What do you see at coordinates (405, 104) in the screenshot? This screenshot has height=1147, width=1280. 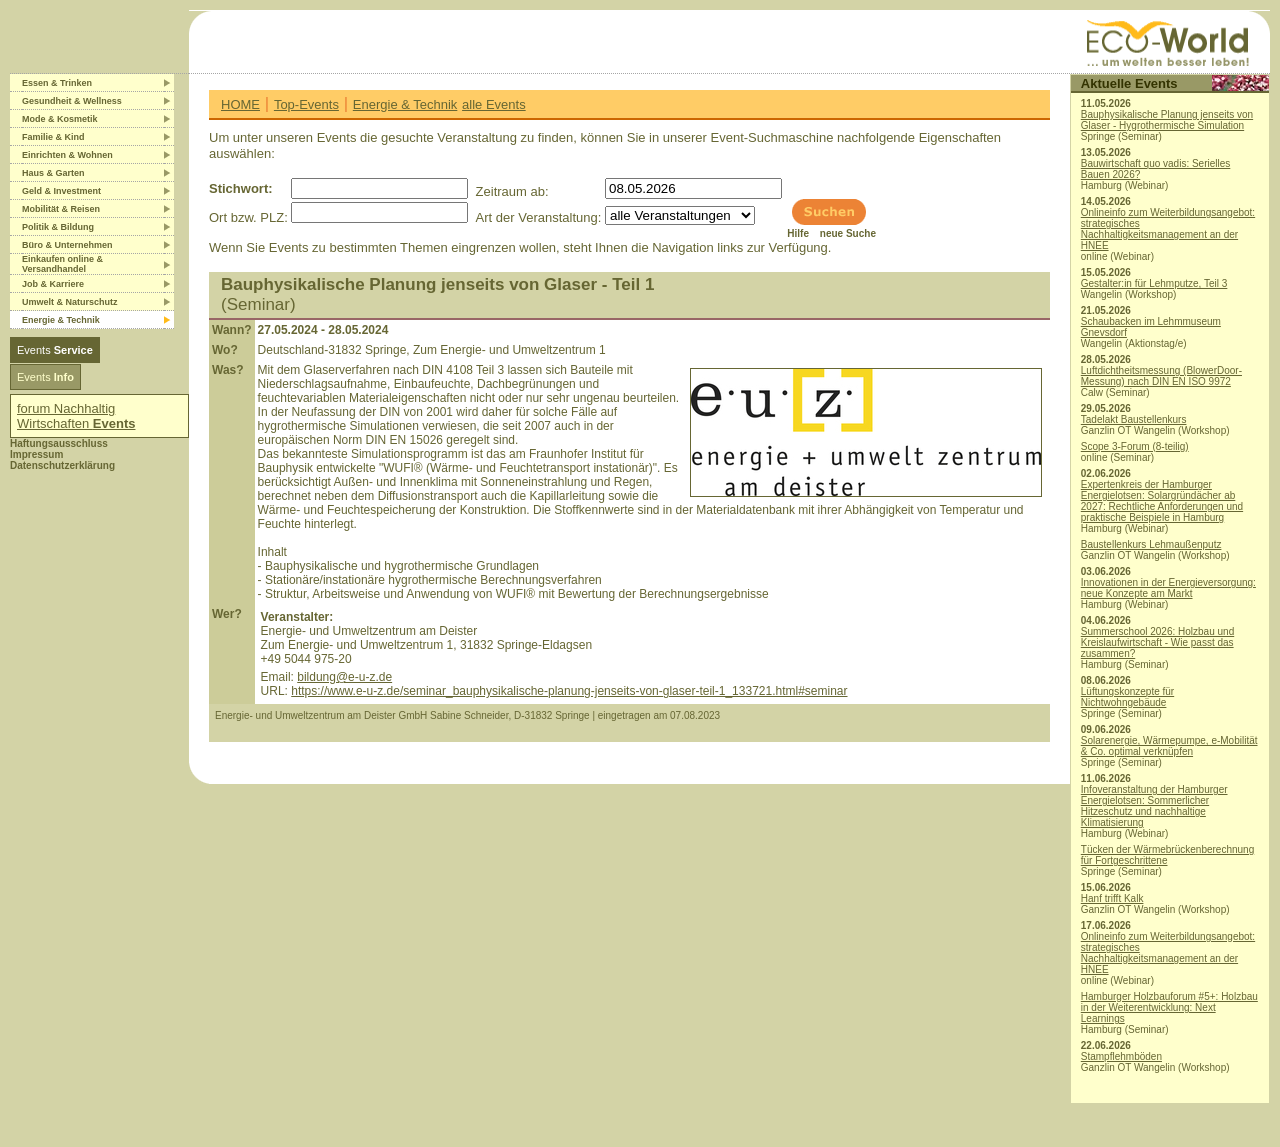 I see `Energie & Technik` at bounding box center [405, 104].